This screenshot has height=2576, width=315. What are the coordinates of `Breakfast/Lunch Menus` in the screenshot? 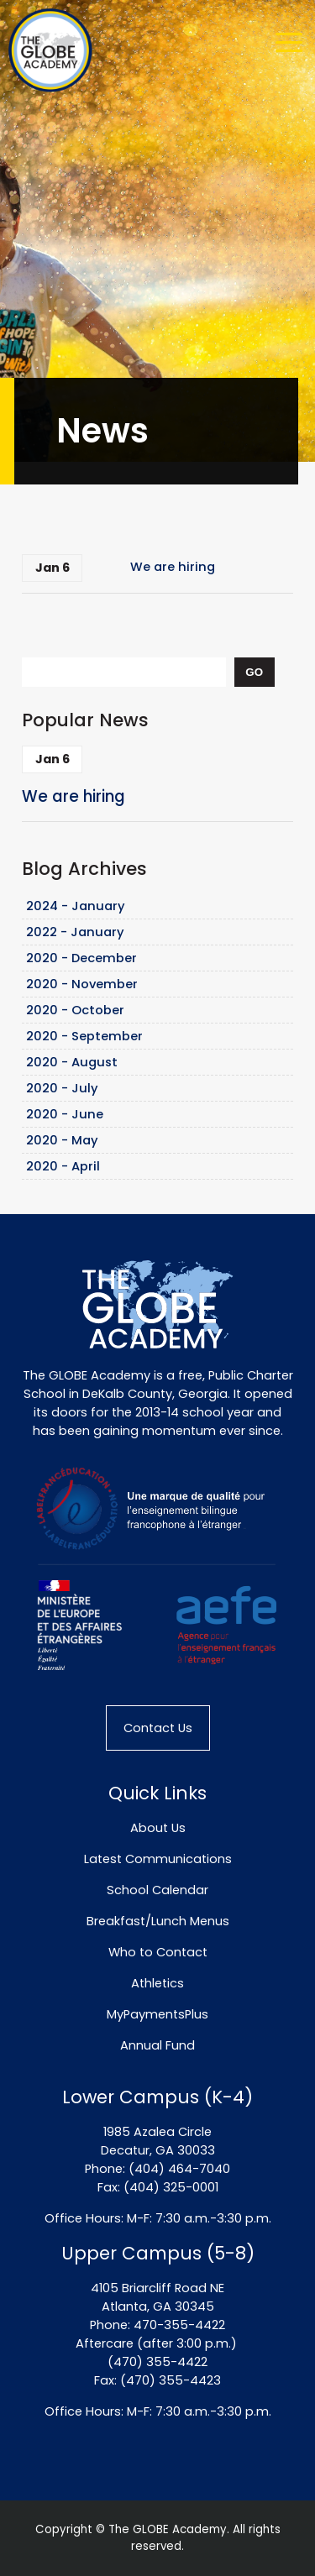 It's located at (158, 1921).